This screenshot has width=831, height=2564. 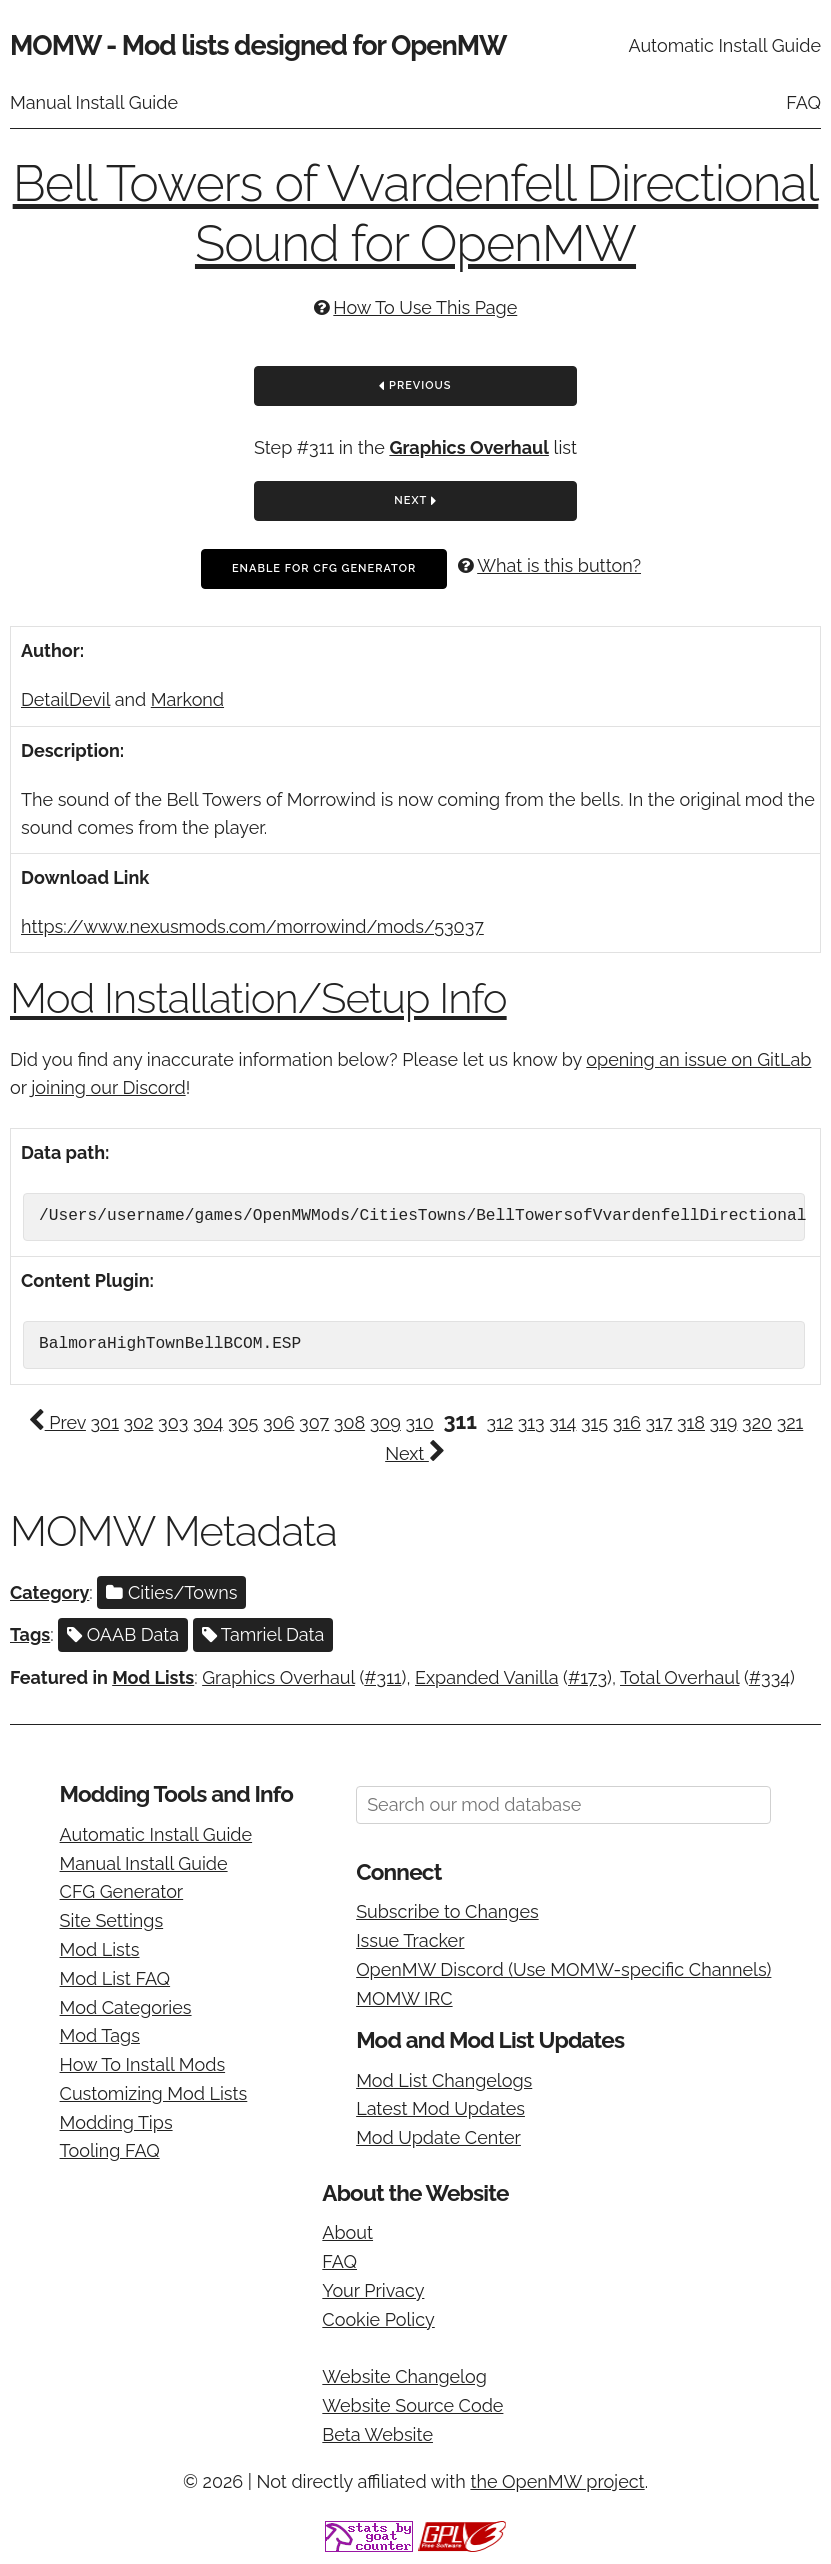 What do you see at coordinates (425, 307) in the screenshot?
I see `How To Use This Page` at bounding box center [425, 307].